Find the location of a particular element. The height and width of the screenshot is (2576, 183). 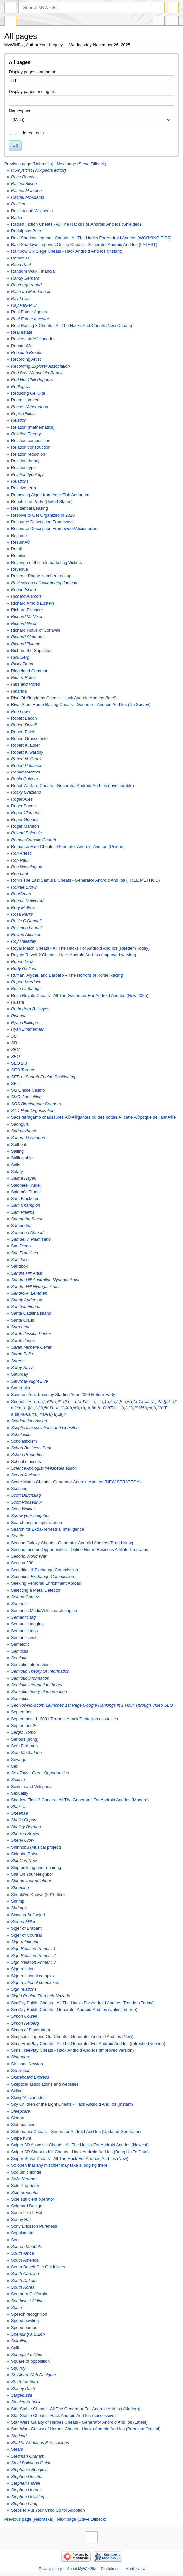

Ridgeland Common is located at coordinates (29, 671).